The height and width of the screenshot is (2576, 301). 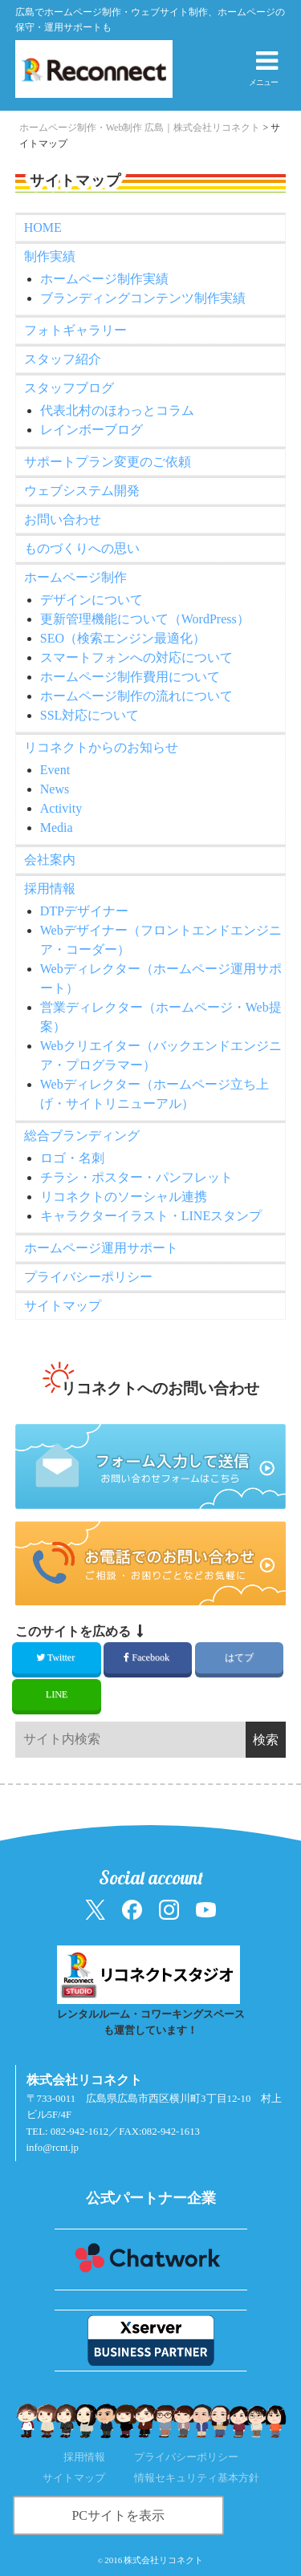 What do you see at coordinates (49, 859) in the screenshot?
I see `会社案内` at bounding box center [49, 859].